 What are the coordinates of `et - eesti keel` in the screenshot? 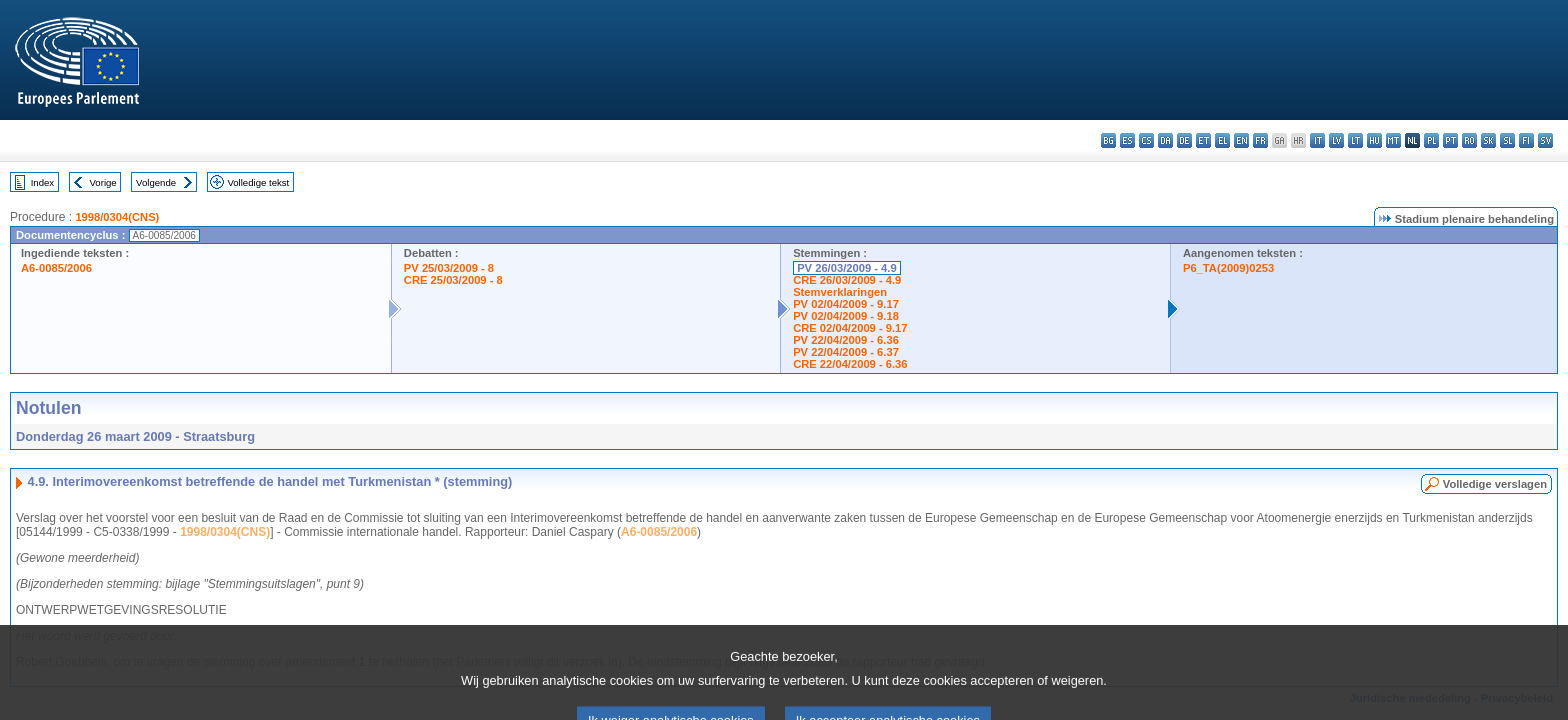 It's located at (1203, 140).